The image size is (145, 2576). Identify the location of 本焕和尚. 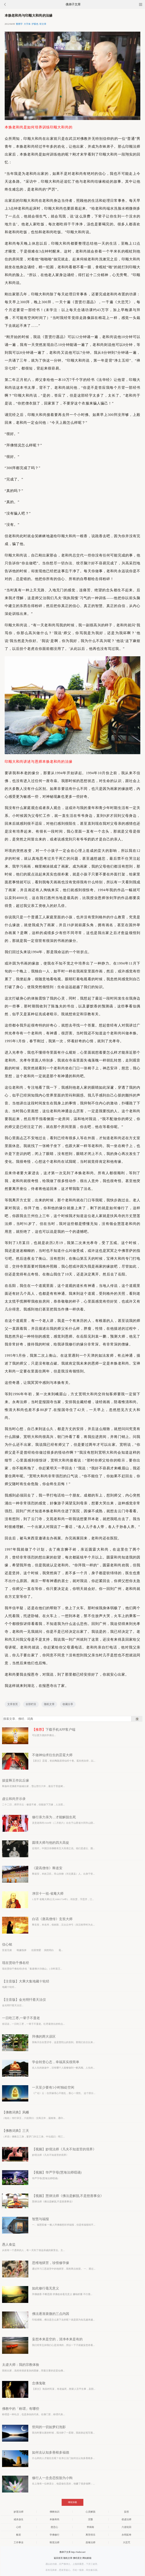
(54, 2519).